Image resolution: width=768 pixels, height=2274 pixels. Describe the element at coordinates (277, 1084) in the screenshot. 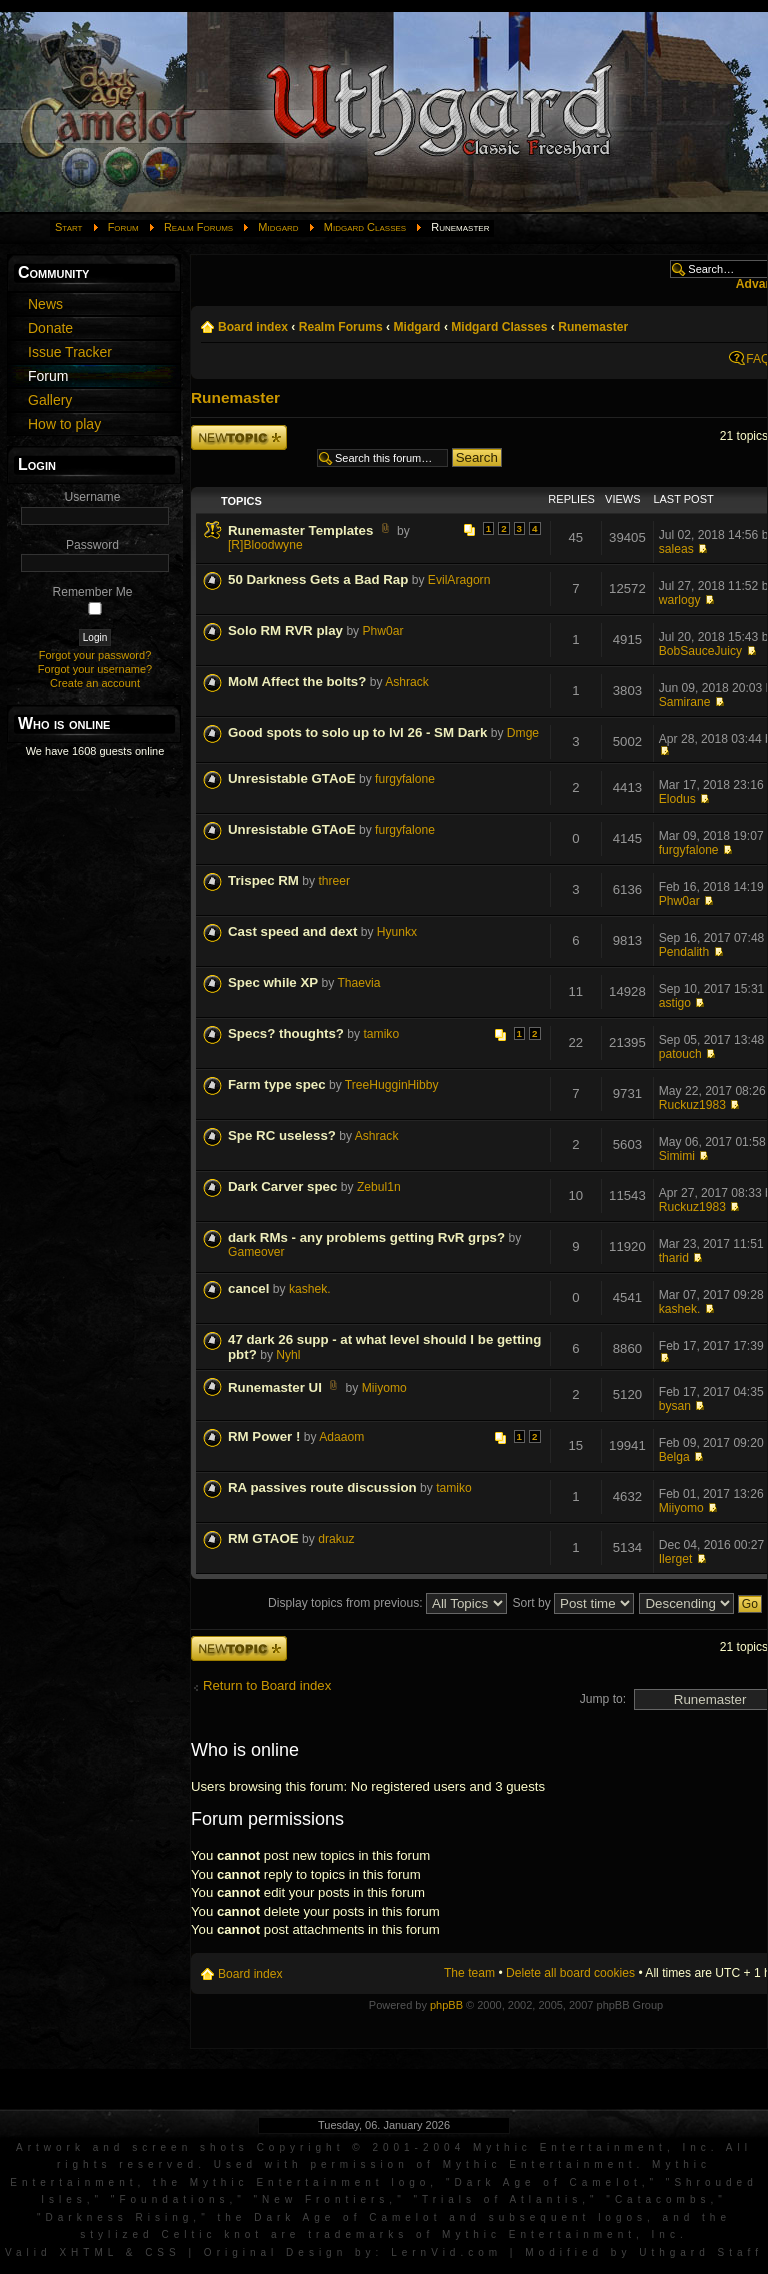

I see `Farm type spec` at that location.